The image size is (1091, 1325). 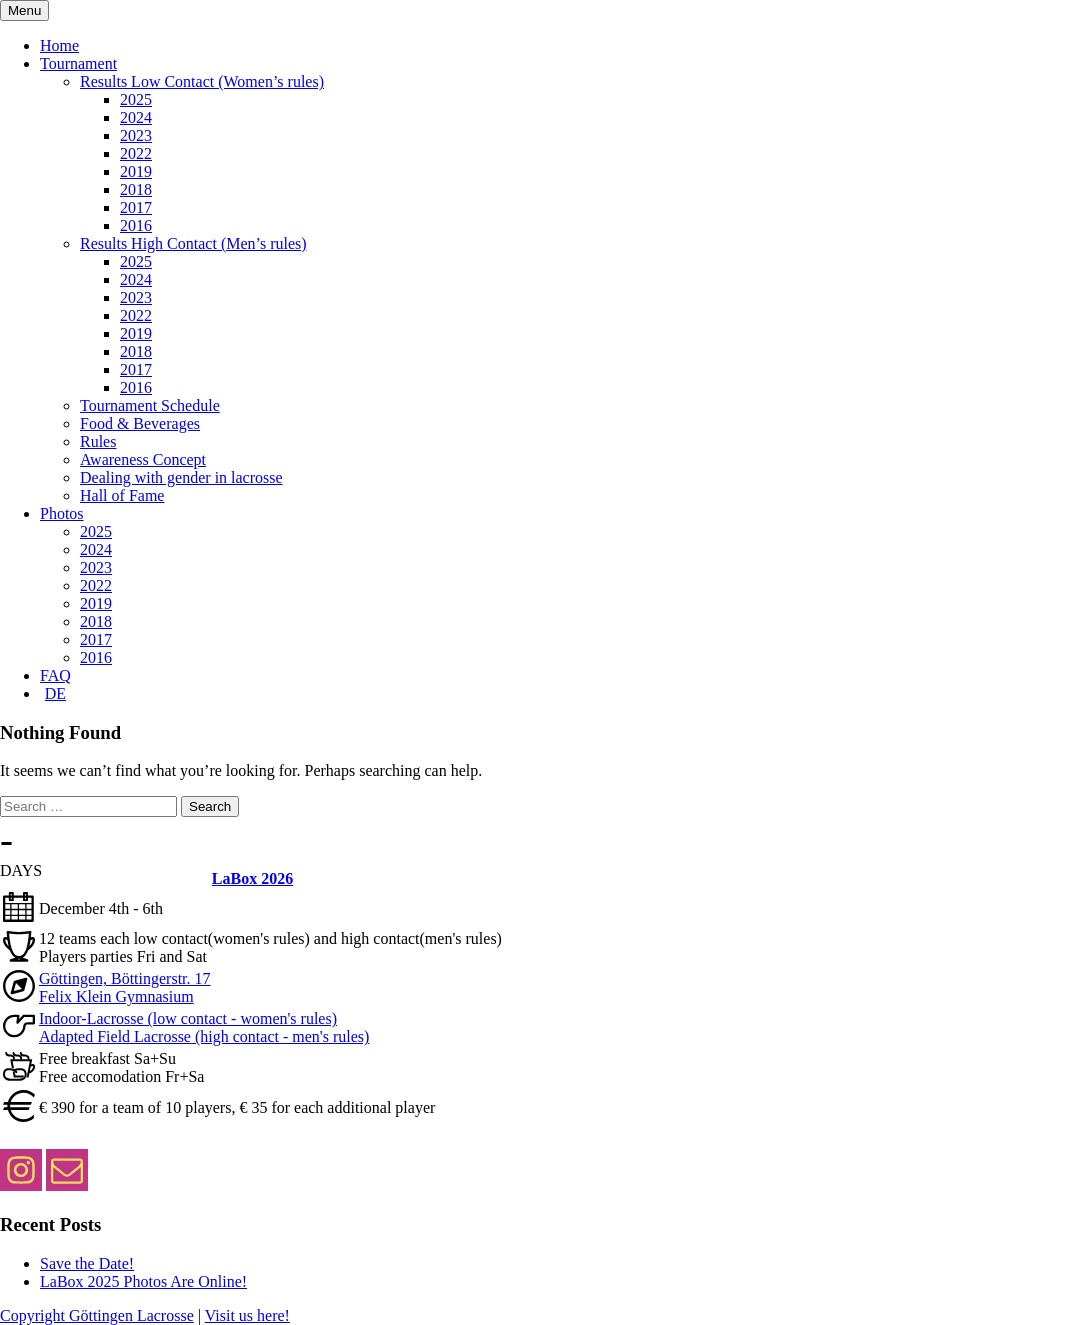 I want to click on Dealing with gender in lacrosse, so click(x=181, y=477).